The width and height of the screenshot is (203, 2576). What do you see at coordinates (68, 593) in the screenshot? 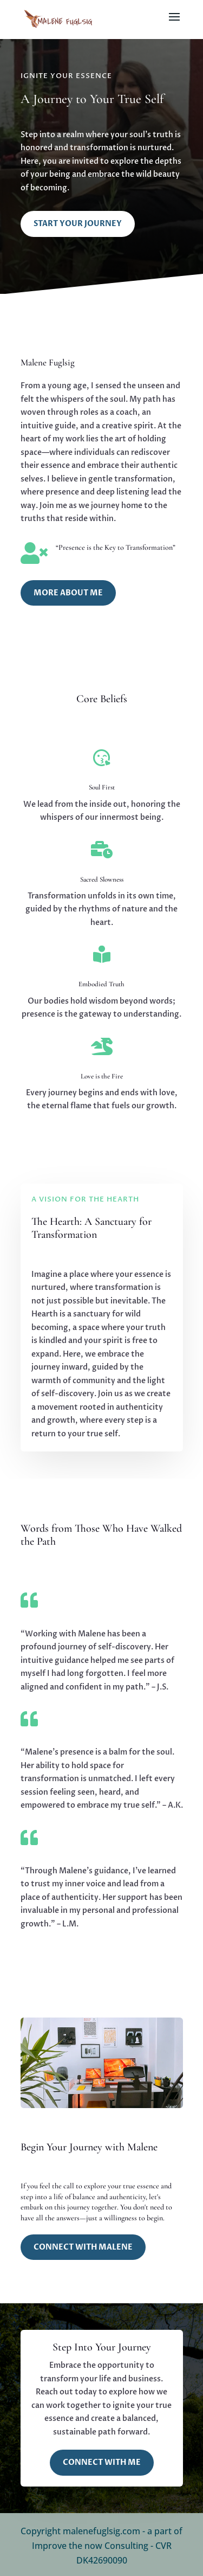
I see `More About Me` at bounding box center [68, 593].